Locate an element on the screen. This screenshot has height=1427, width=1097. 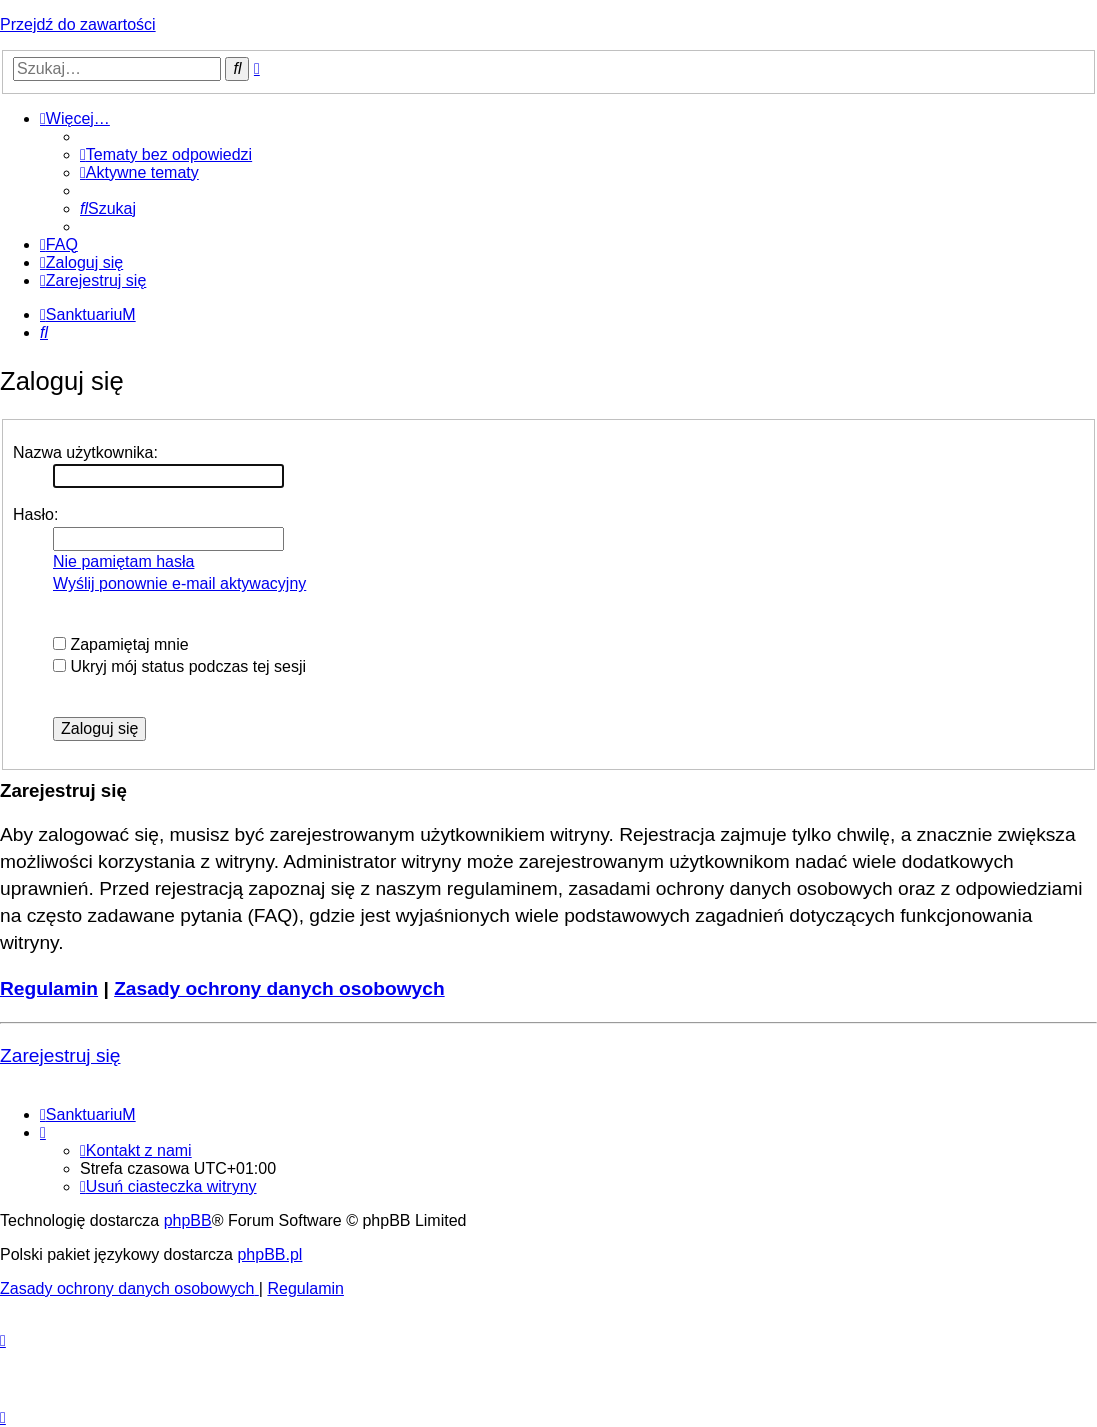
Wyślij ponownie e-mail aktywacyjny is located at coordinates (179, 583).